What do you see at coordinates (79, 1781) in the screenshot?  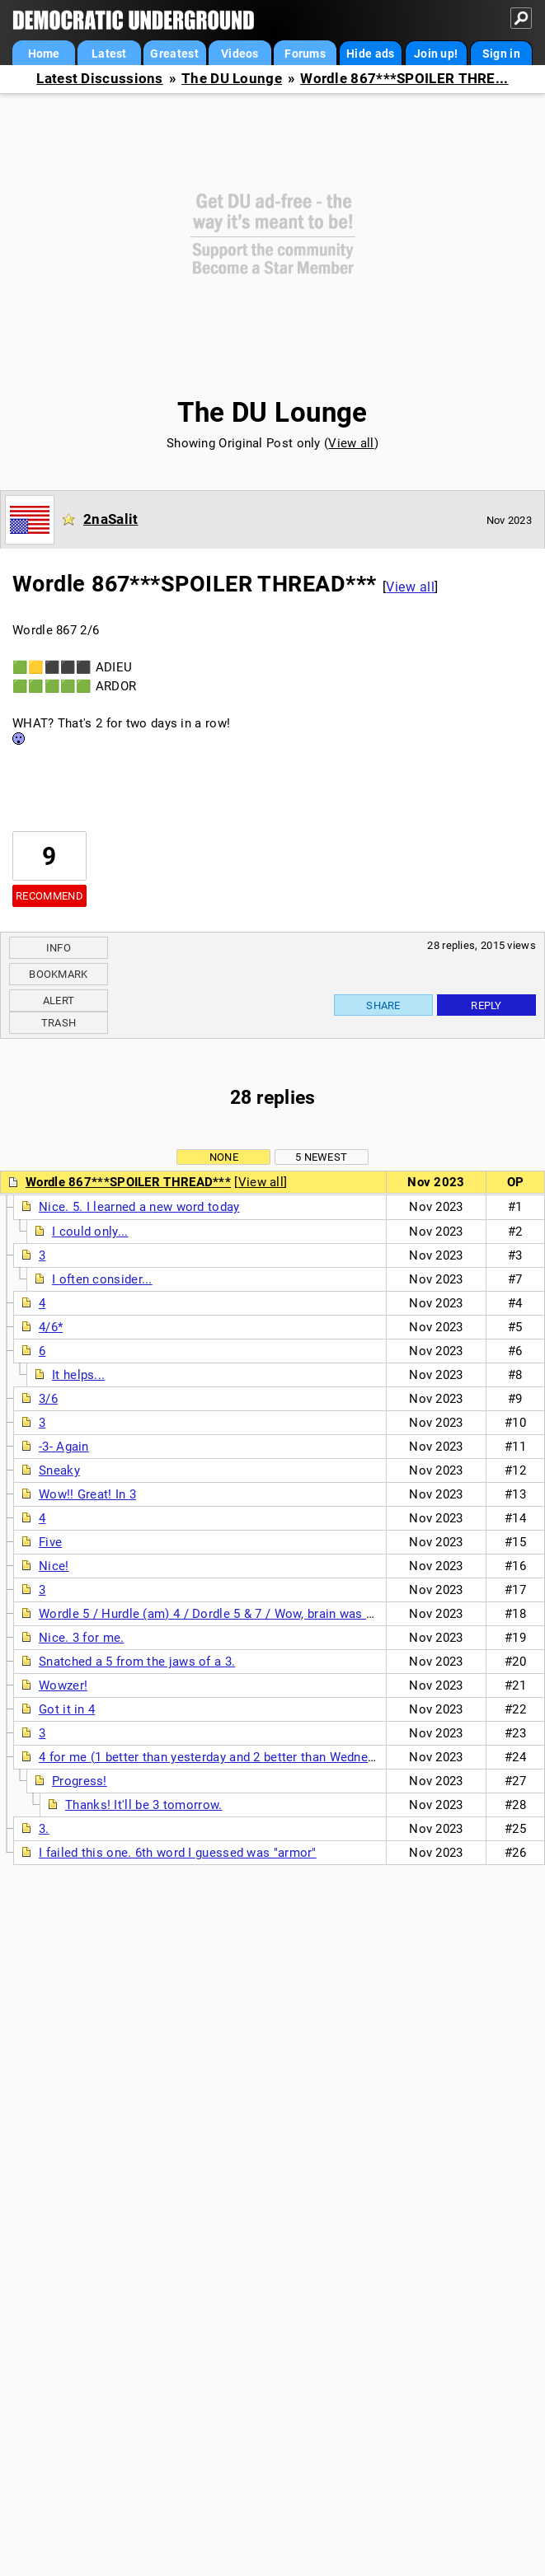 I see `Progress!` at bounding box center [79, 1781].